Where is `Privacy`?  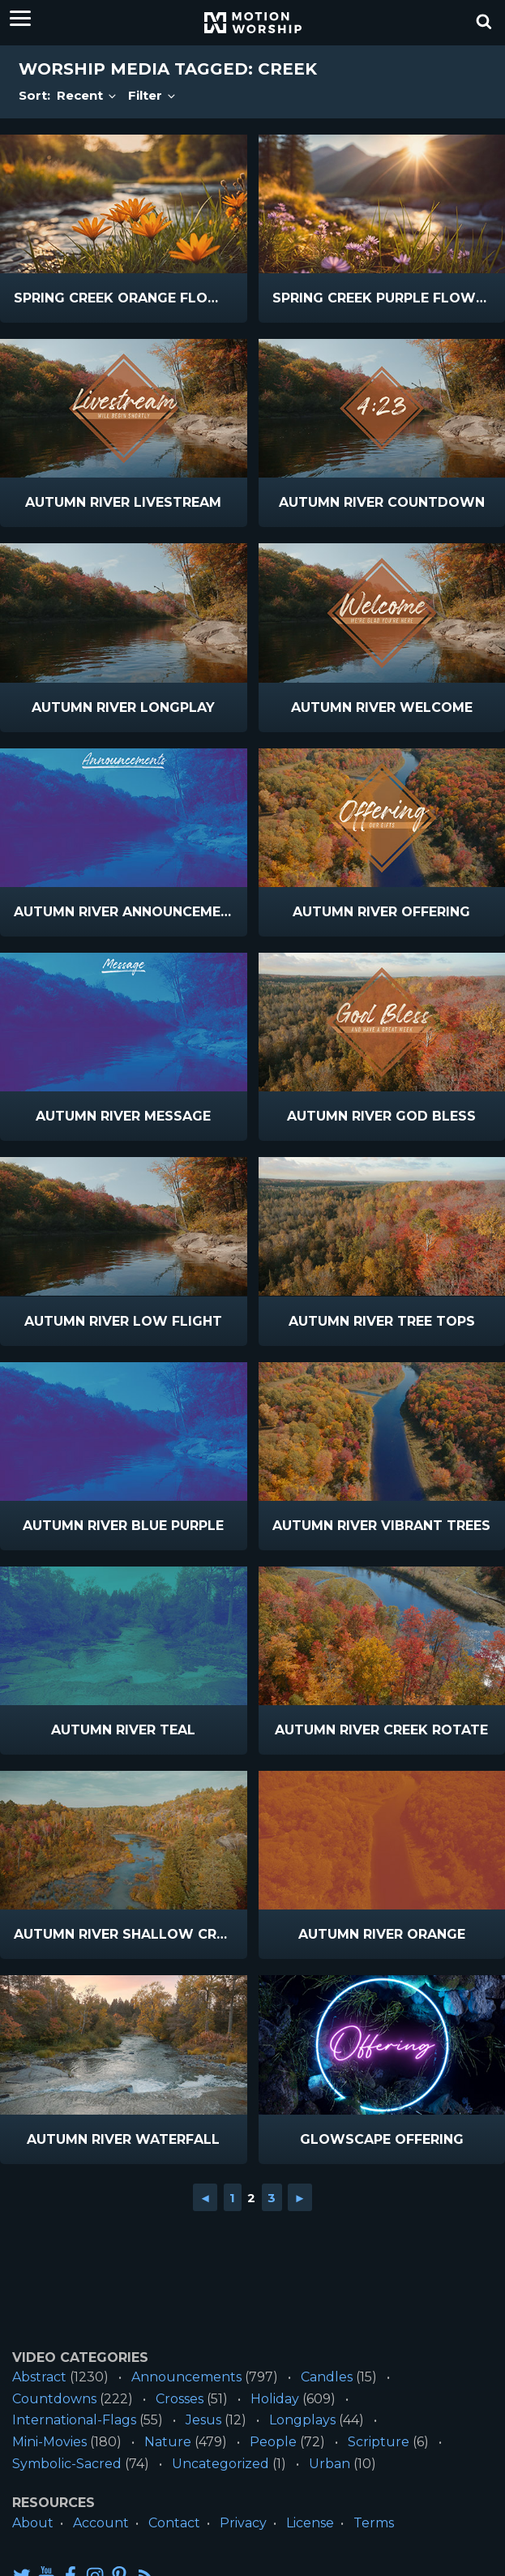
Privacy is located at coordinates (243, 2523).